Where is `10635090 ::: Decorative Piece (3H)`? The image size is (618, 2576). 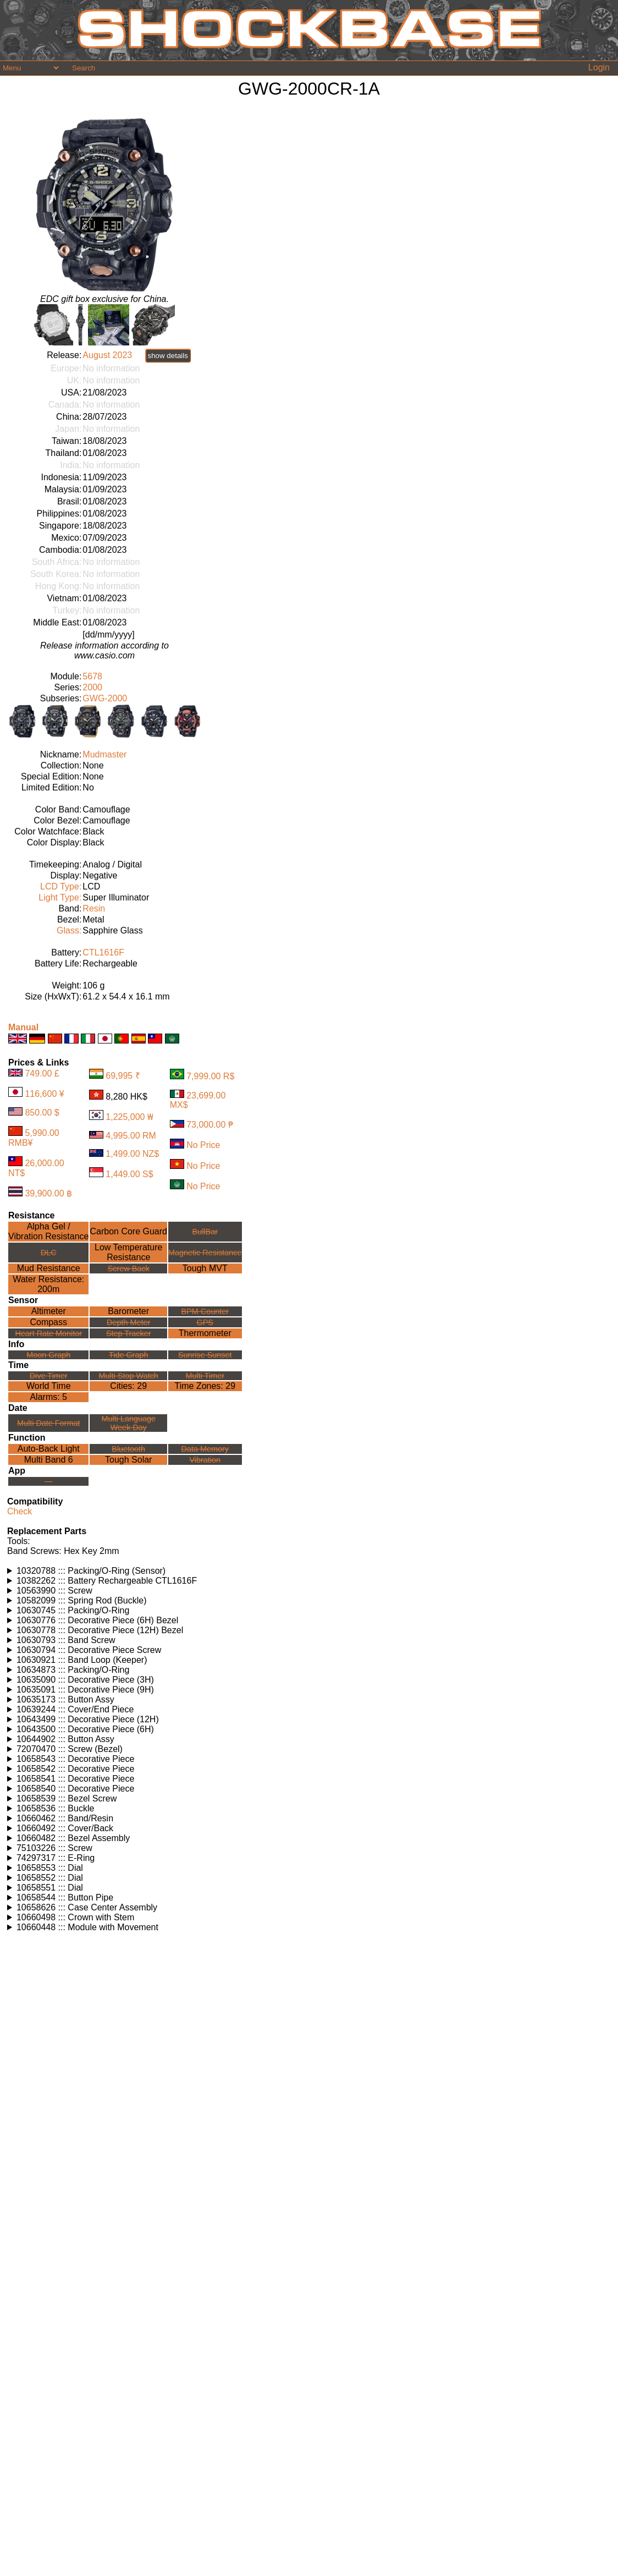 10635090 ::: Decorative Piece (3H) is located at coordinates (85, 1679).